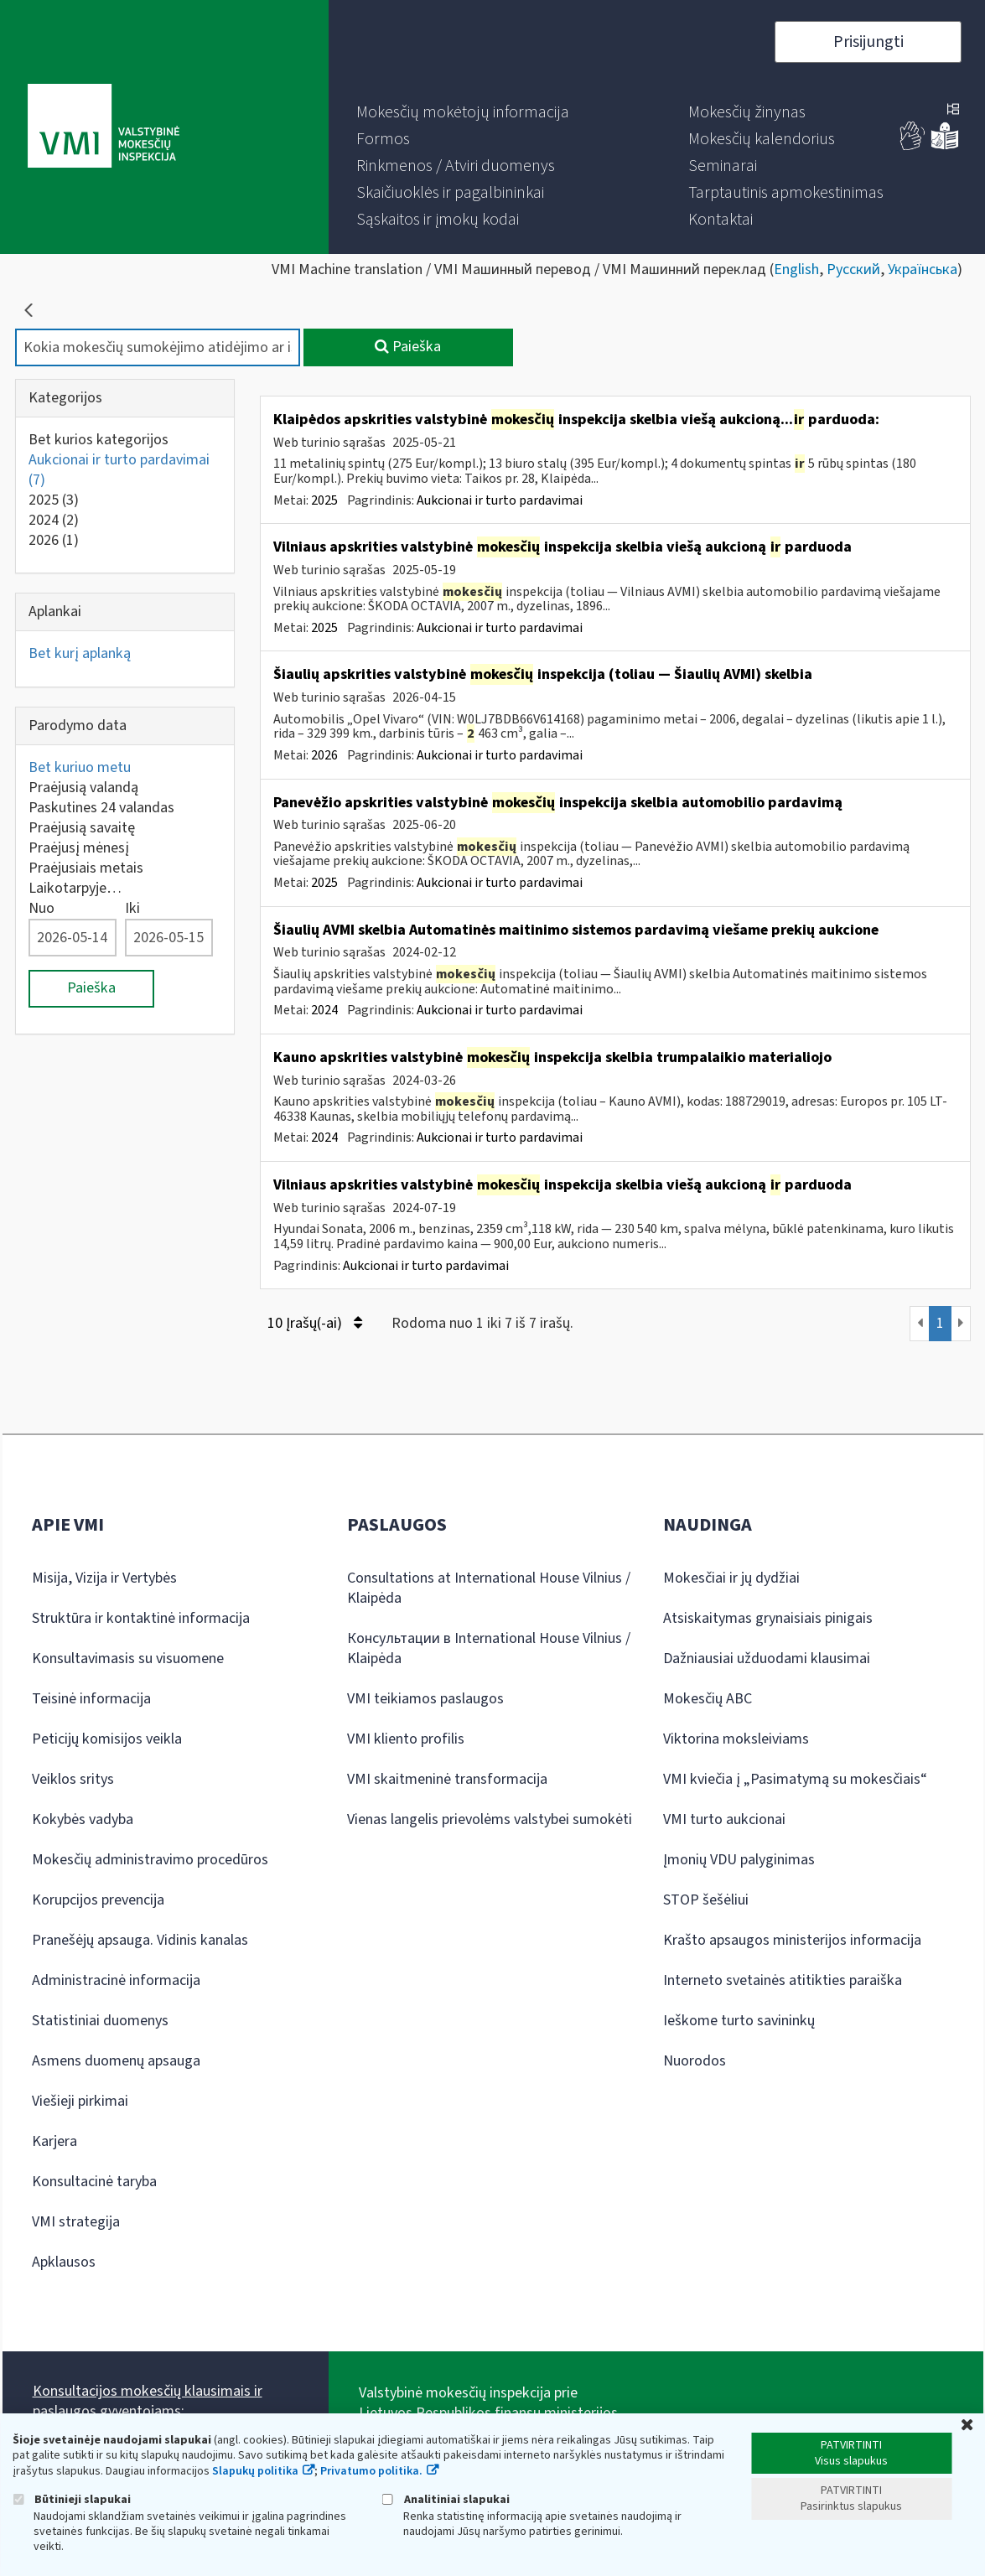 Image resolution: width=985 pixels, height=2576 pixels. Describe the element at coordinates (100, 2020) in the screenshot. I see `Statistiniai duomenys` at that location.